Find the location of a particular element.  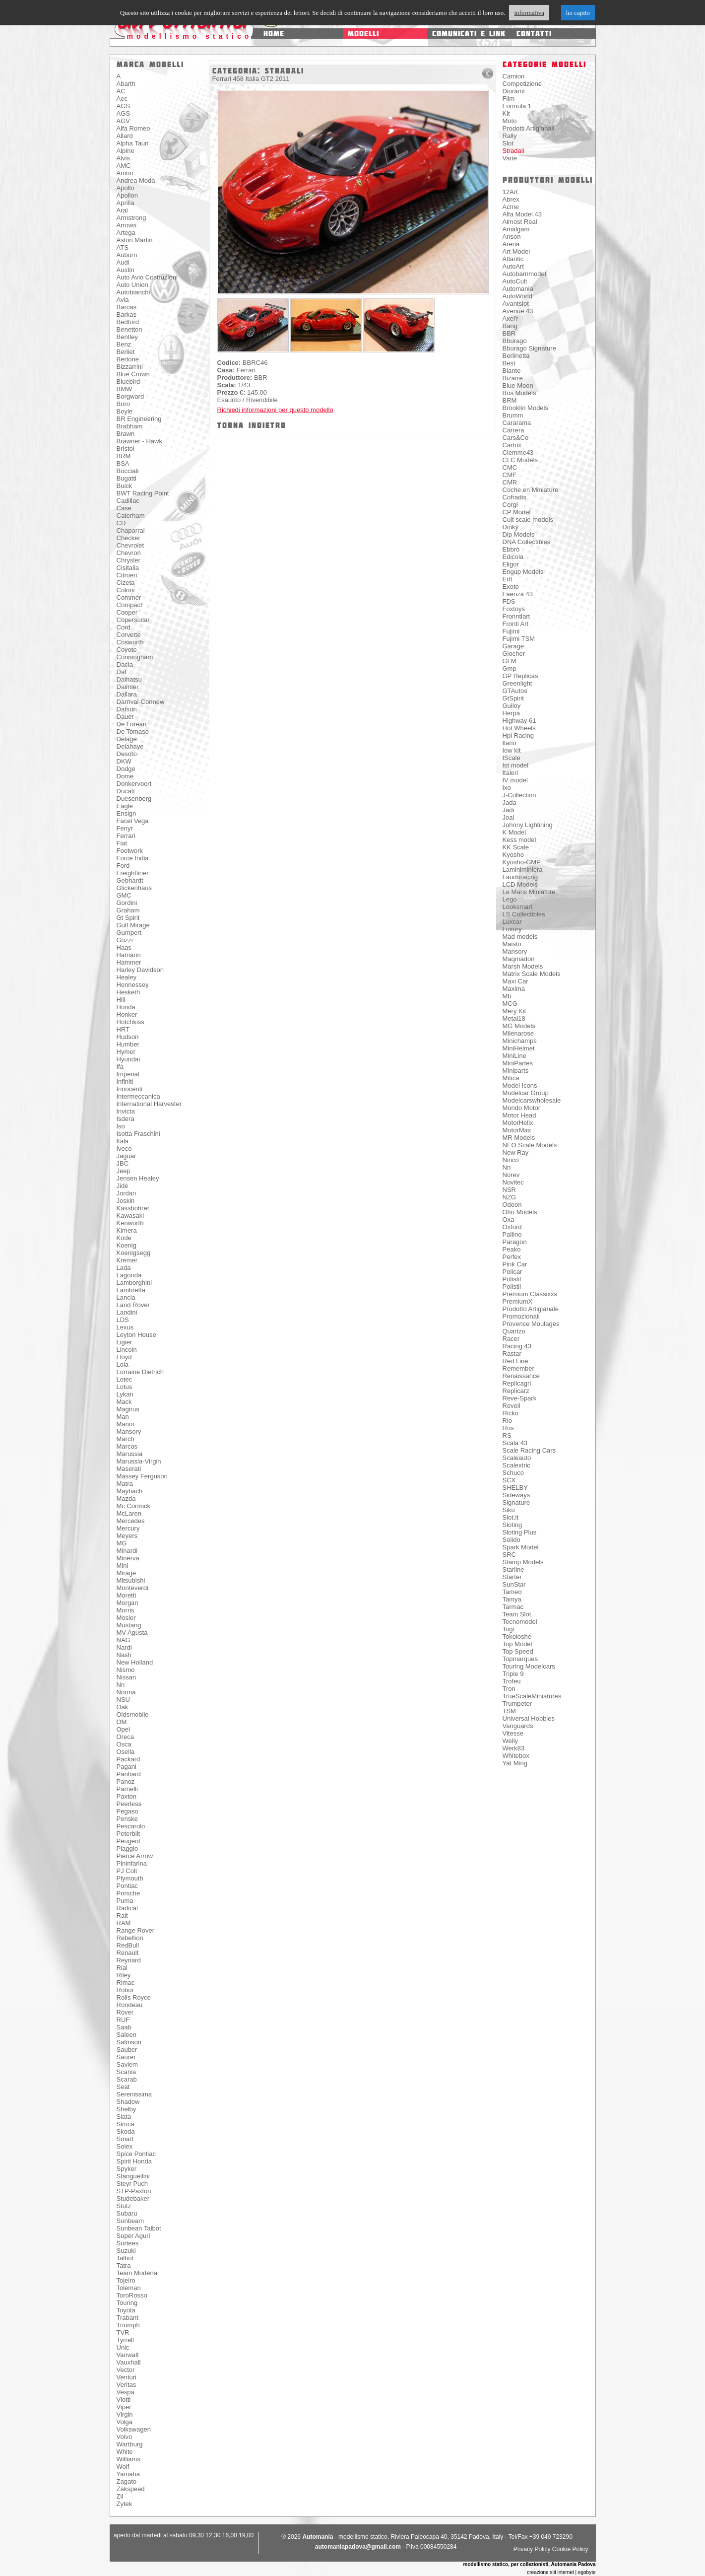

TSM is located at coordinates (509, 1711).